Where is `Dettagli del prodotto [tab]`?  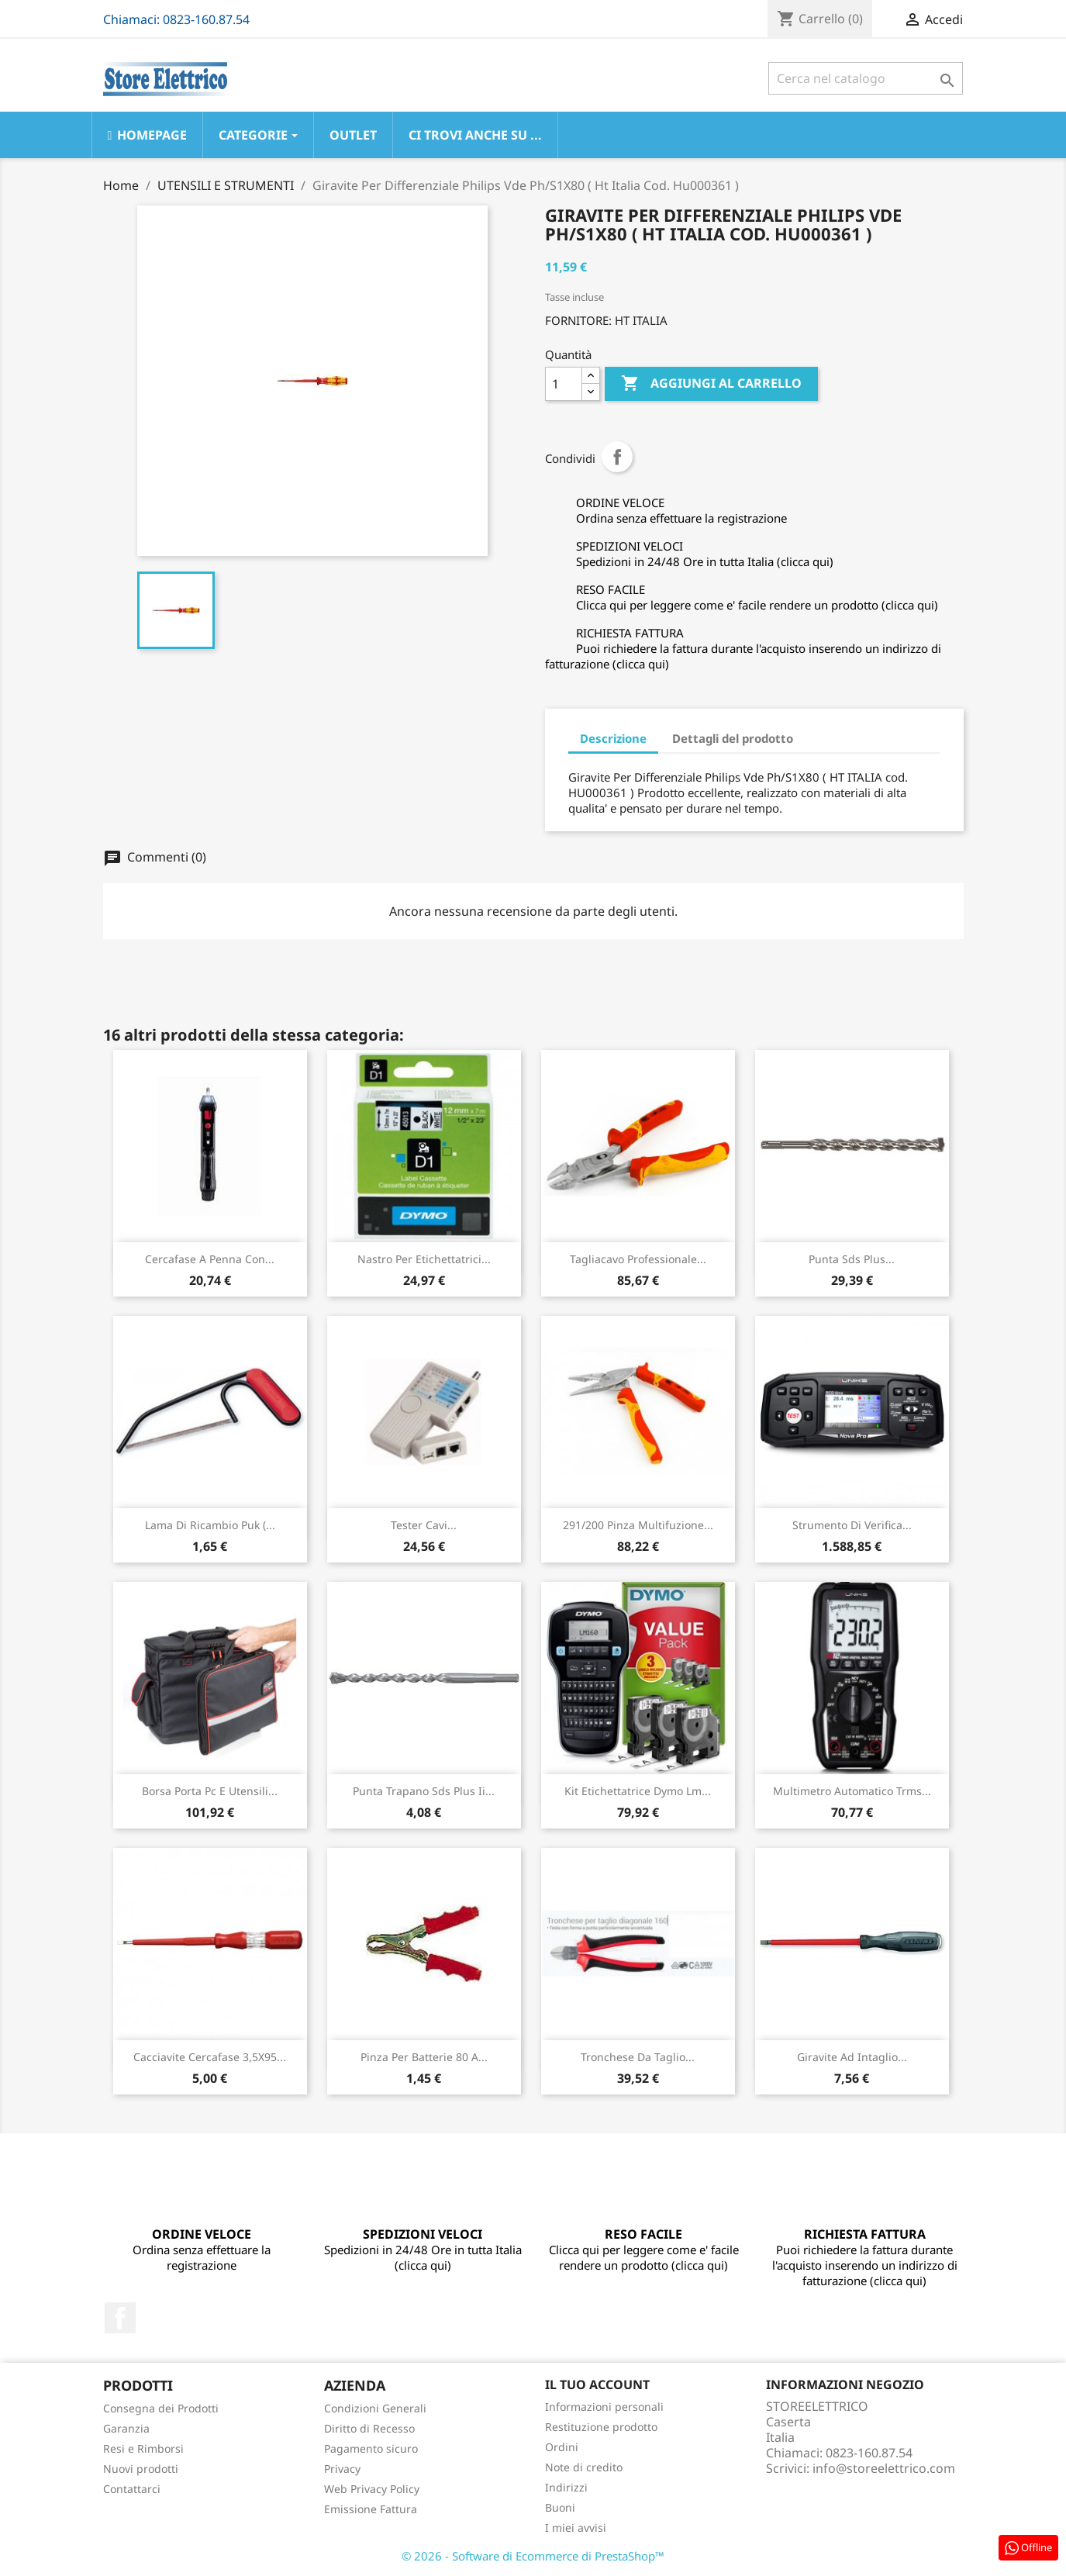
Dettagli del prodotto [tab] is located at coordinates (732, 738).